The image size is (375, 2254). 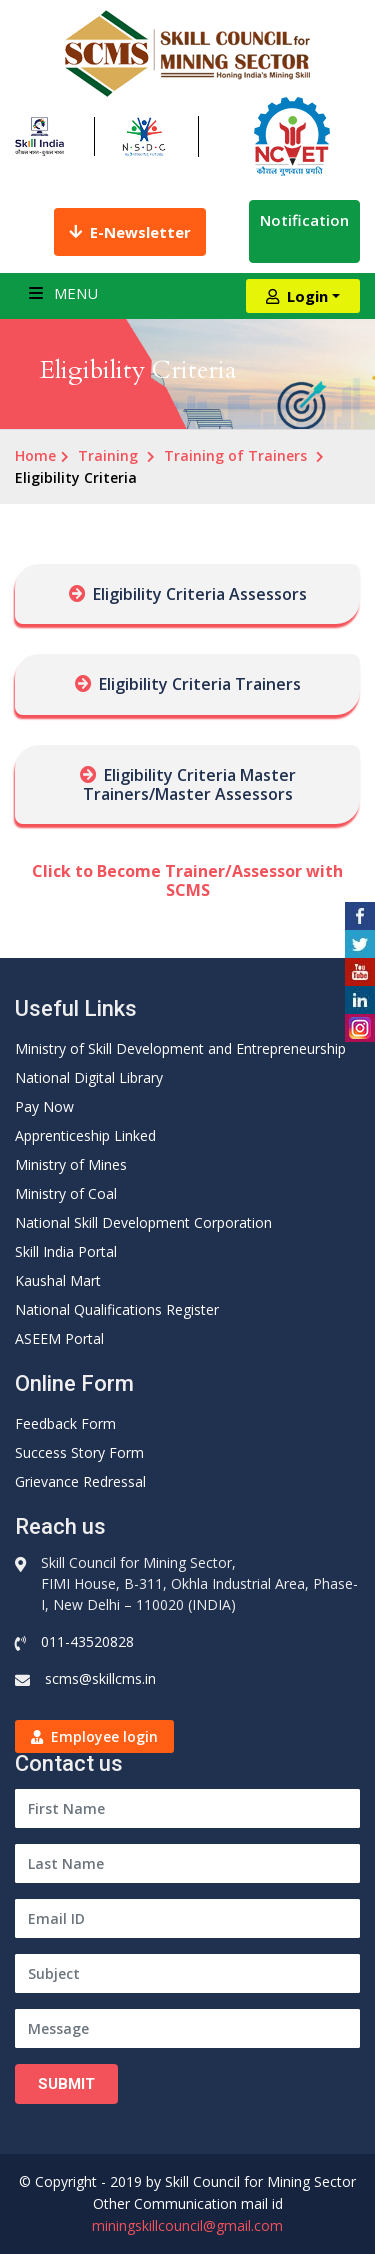 What do you see at coordinates (65, 1423) in the screenshot?
I see `Feedback Form` at bounding box center [65, 1423].